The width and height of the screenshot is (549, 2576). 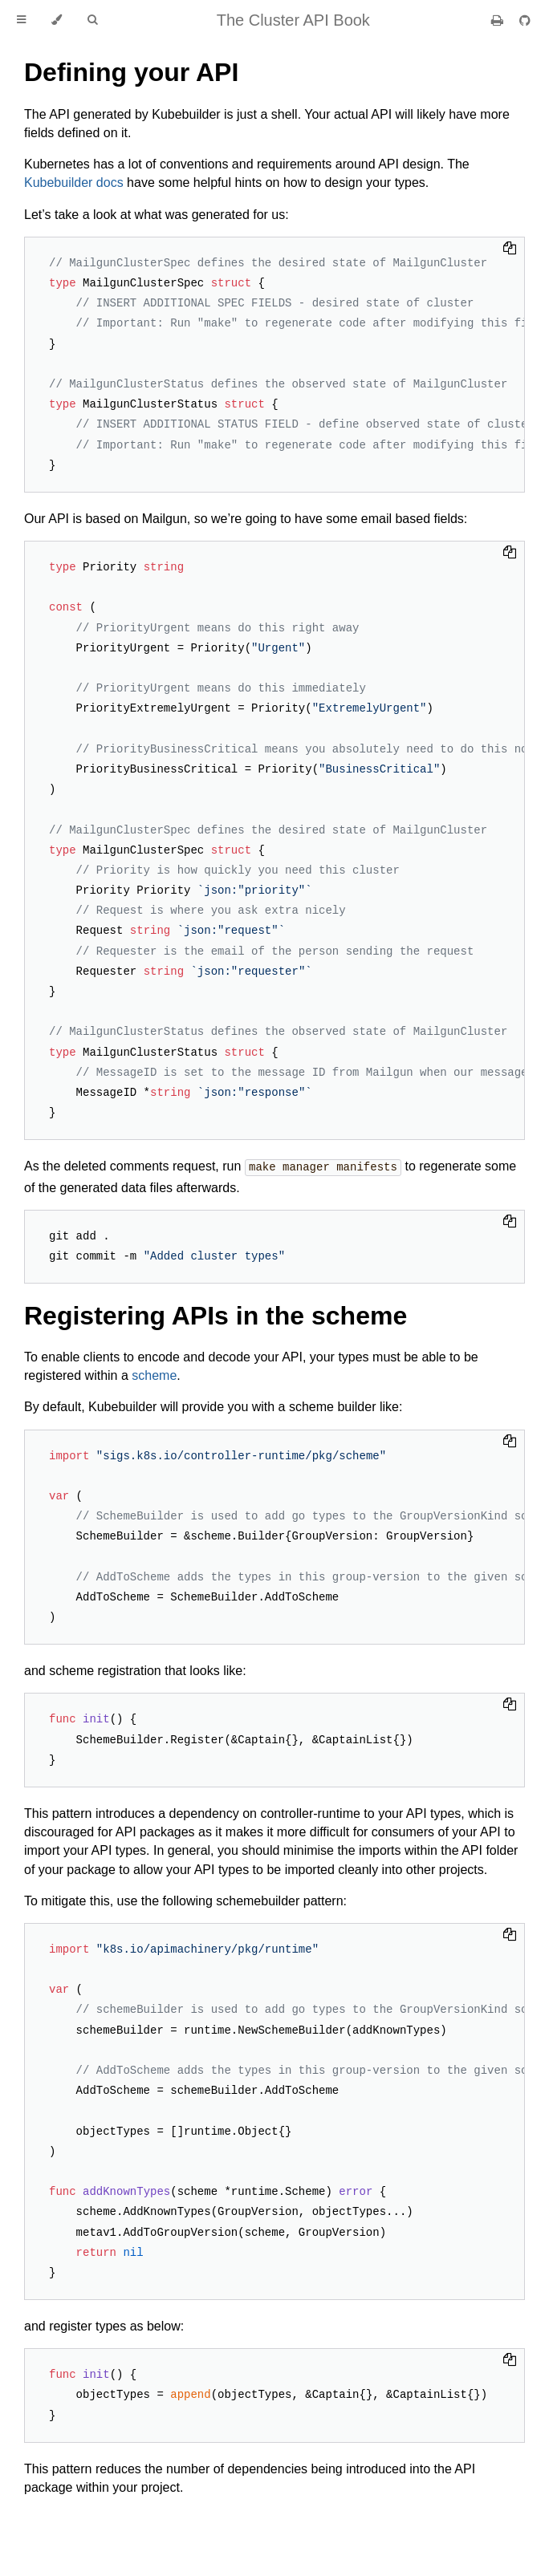 I want to click on scheme, so click(x=154, y=1374).